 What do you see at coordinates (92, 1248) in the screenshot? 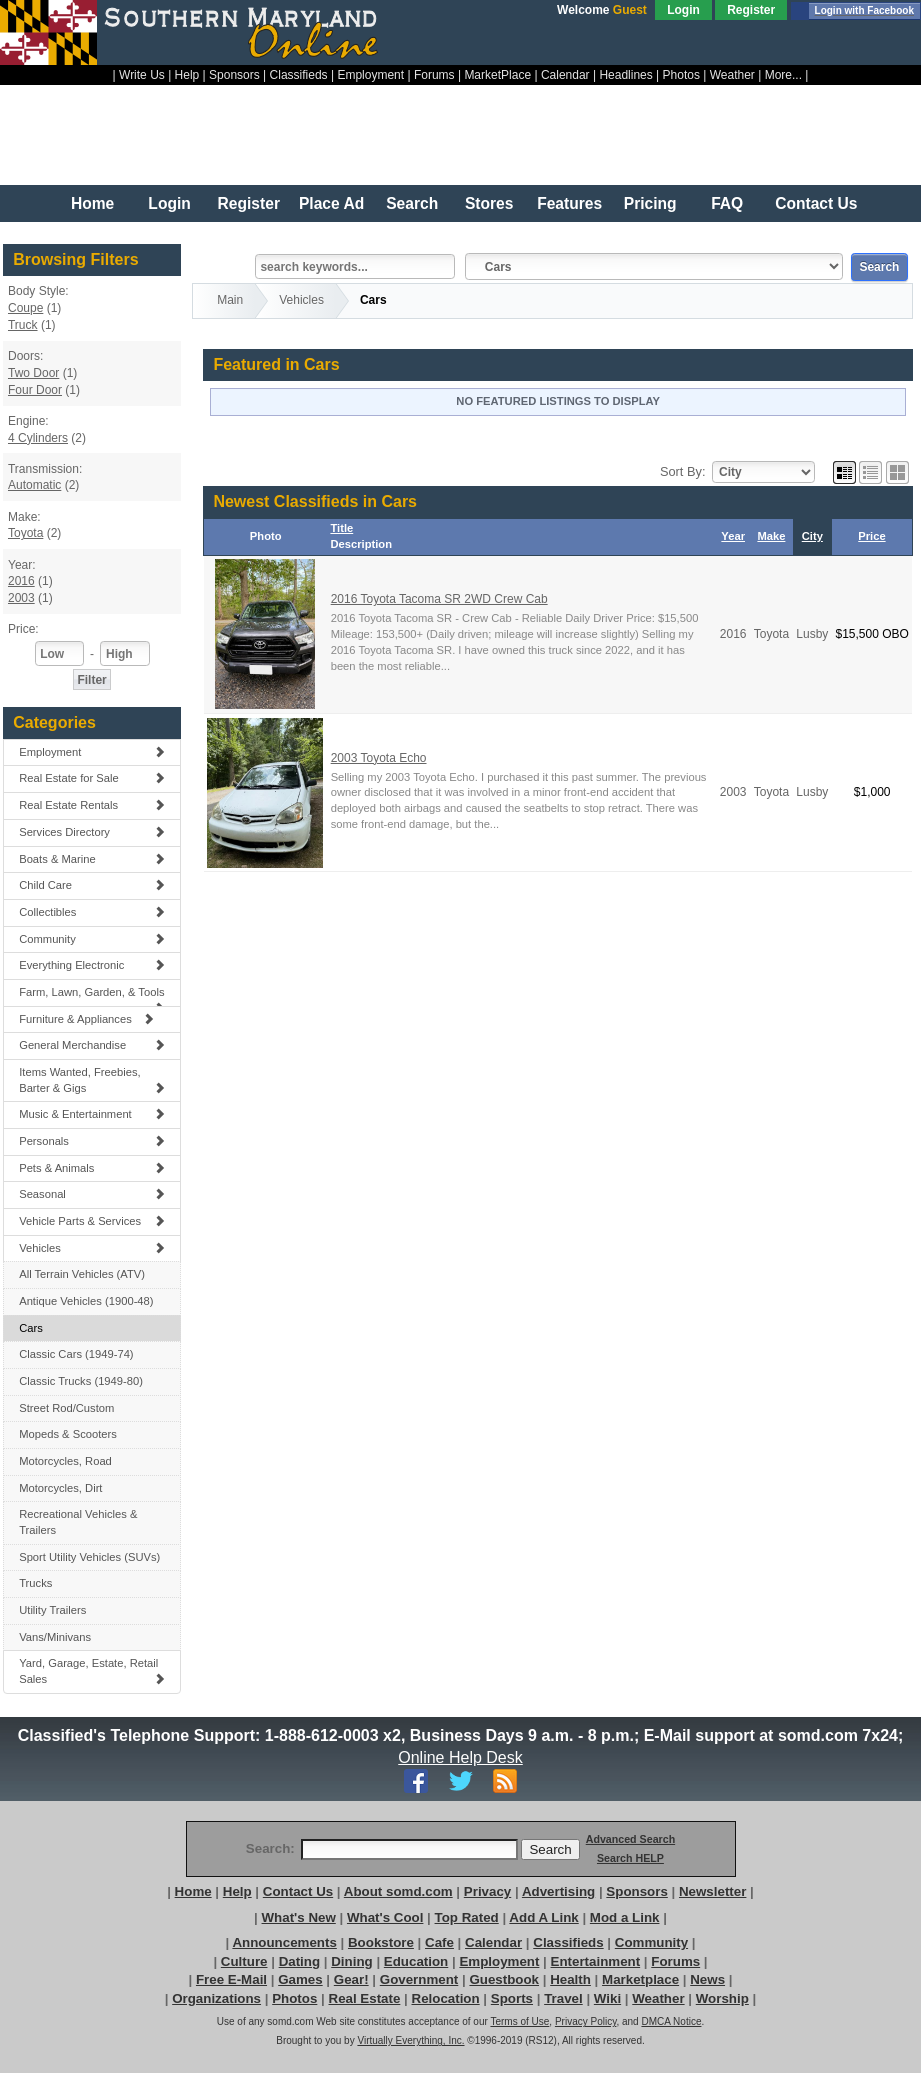
I see `Vehicles` at bounding box center [92, 1248].